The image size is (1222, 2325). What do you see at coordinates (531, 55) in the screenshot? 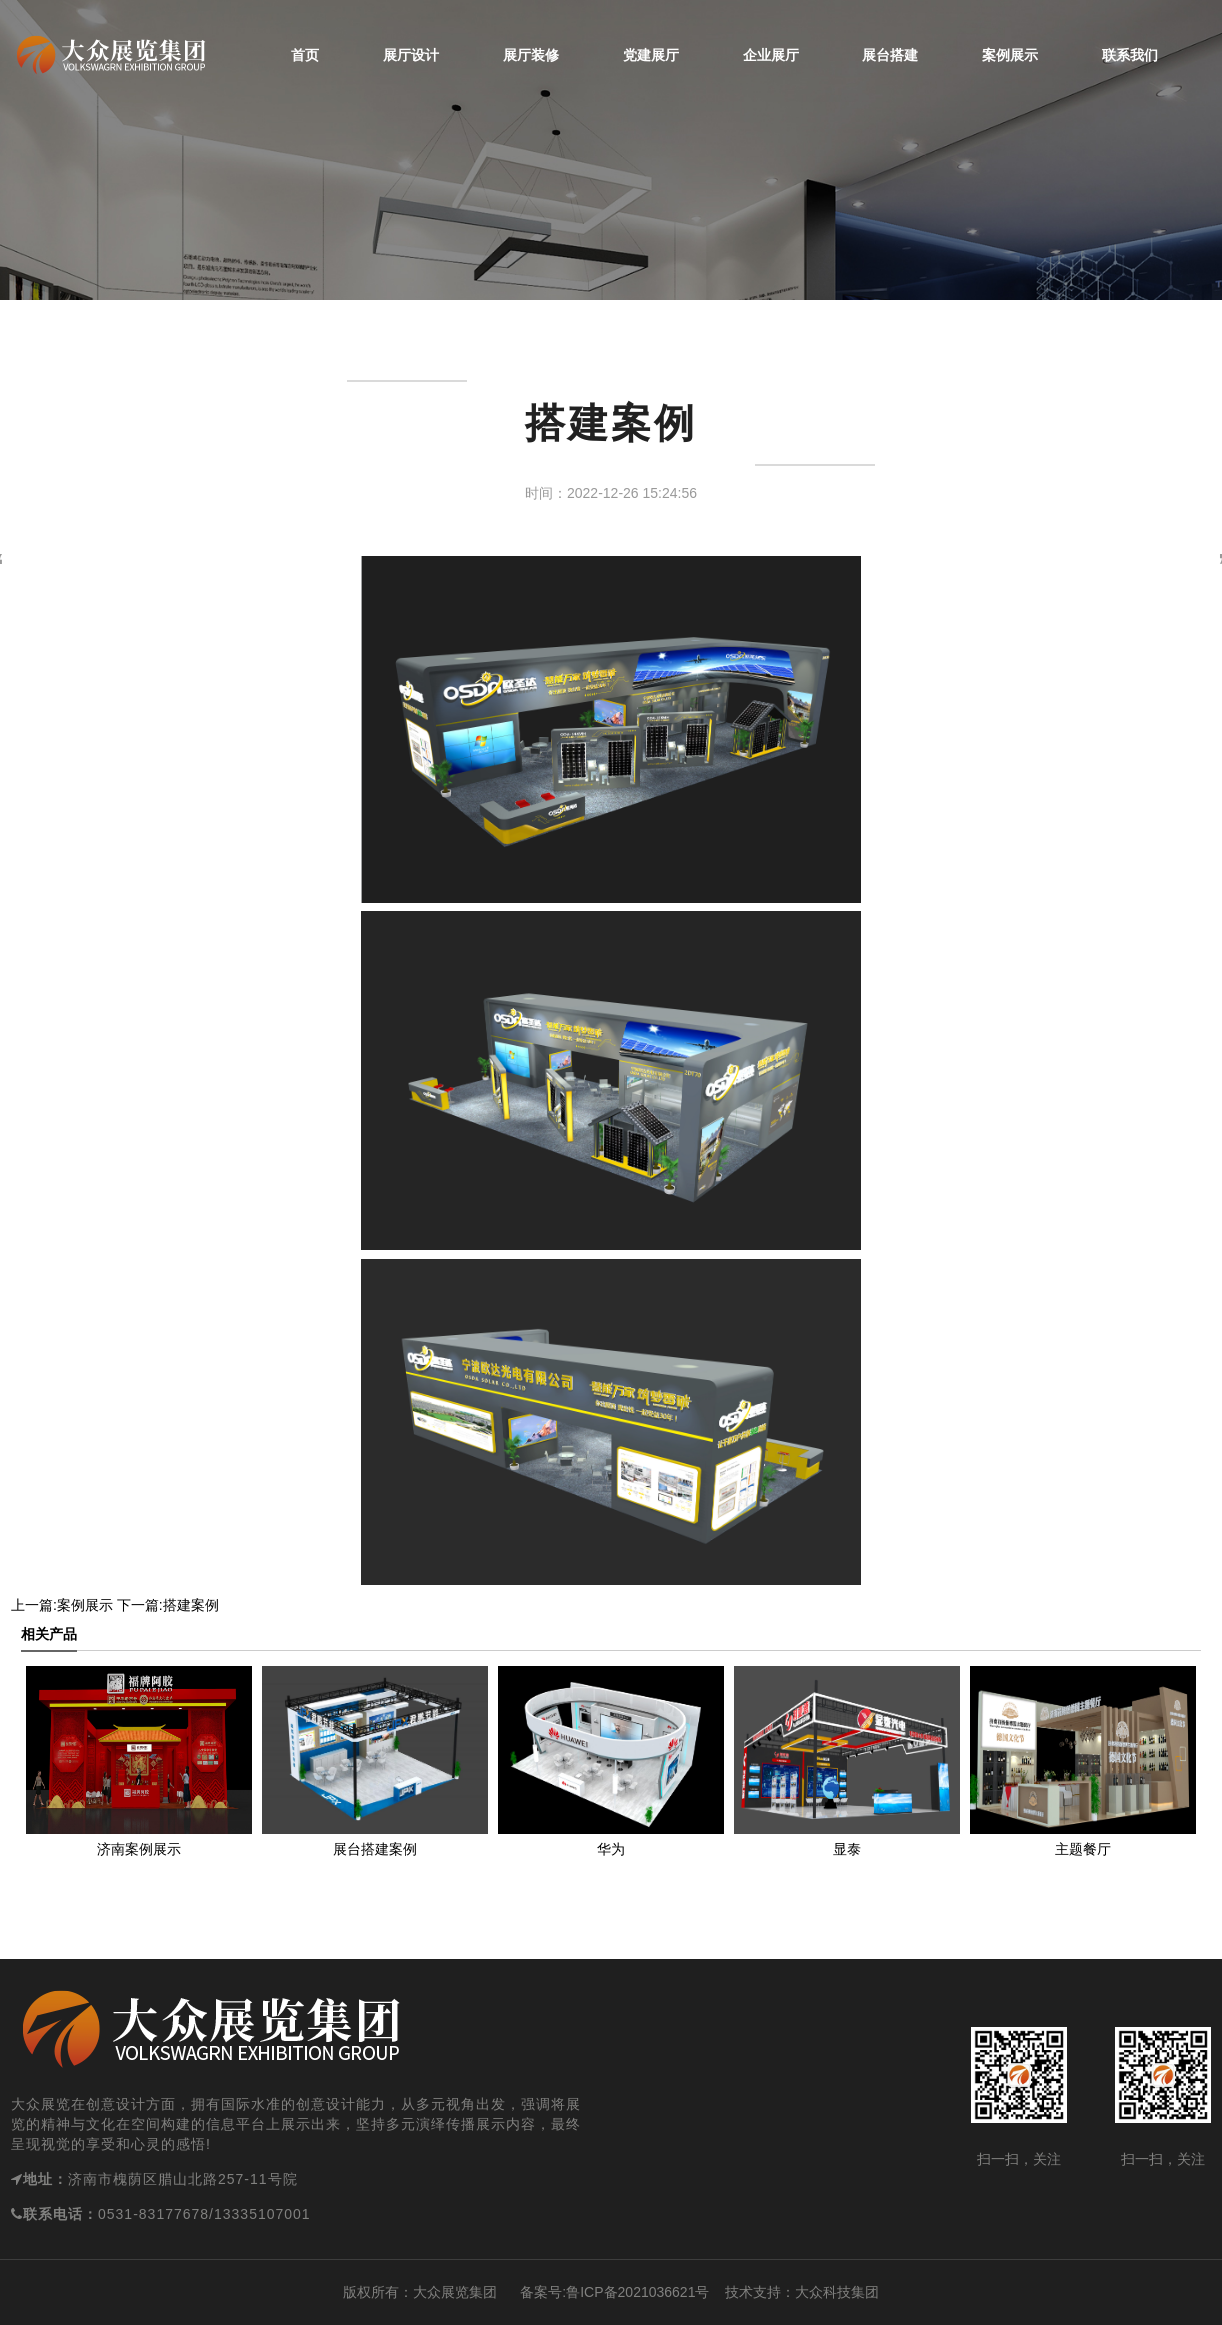
I see `展厅装修` at bounding box center [531, 55].